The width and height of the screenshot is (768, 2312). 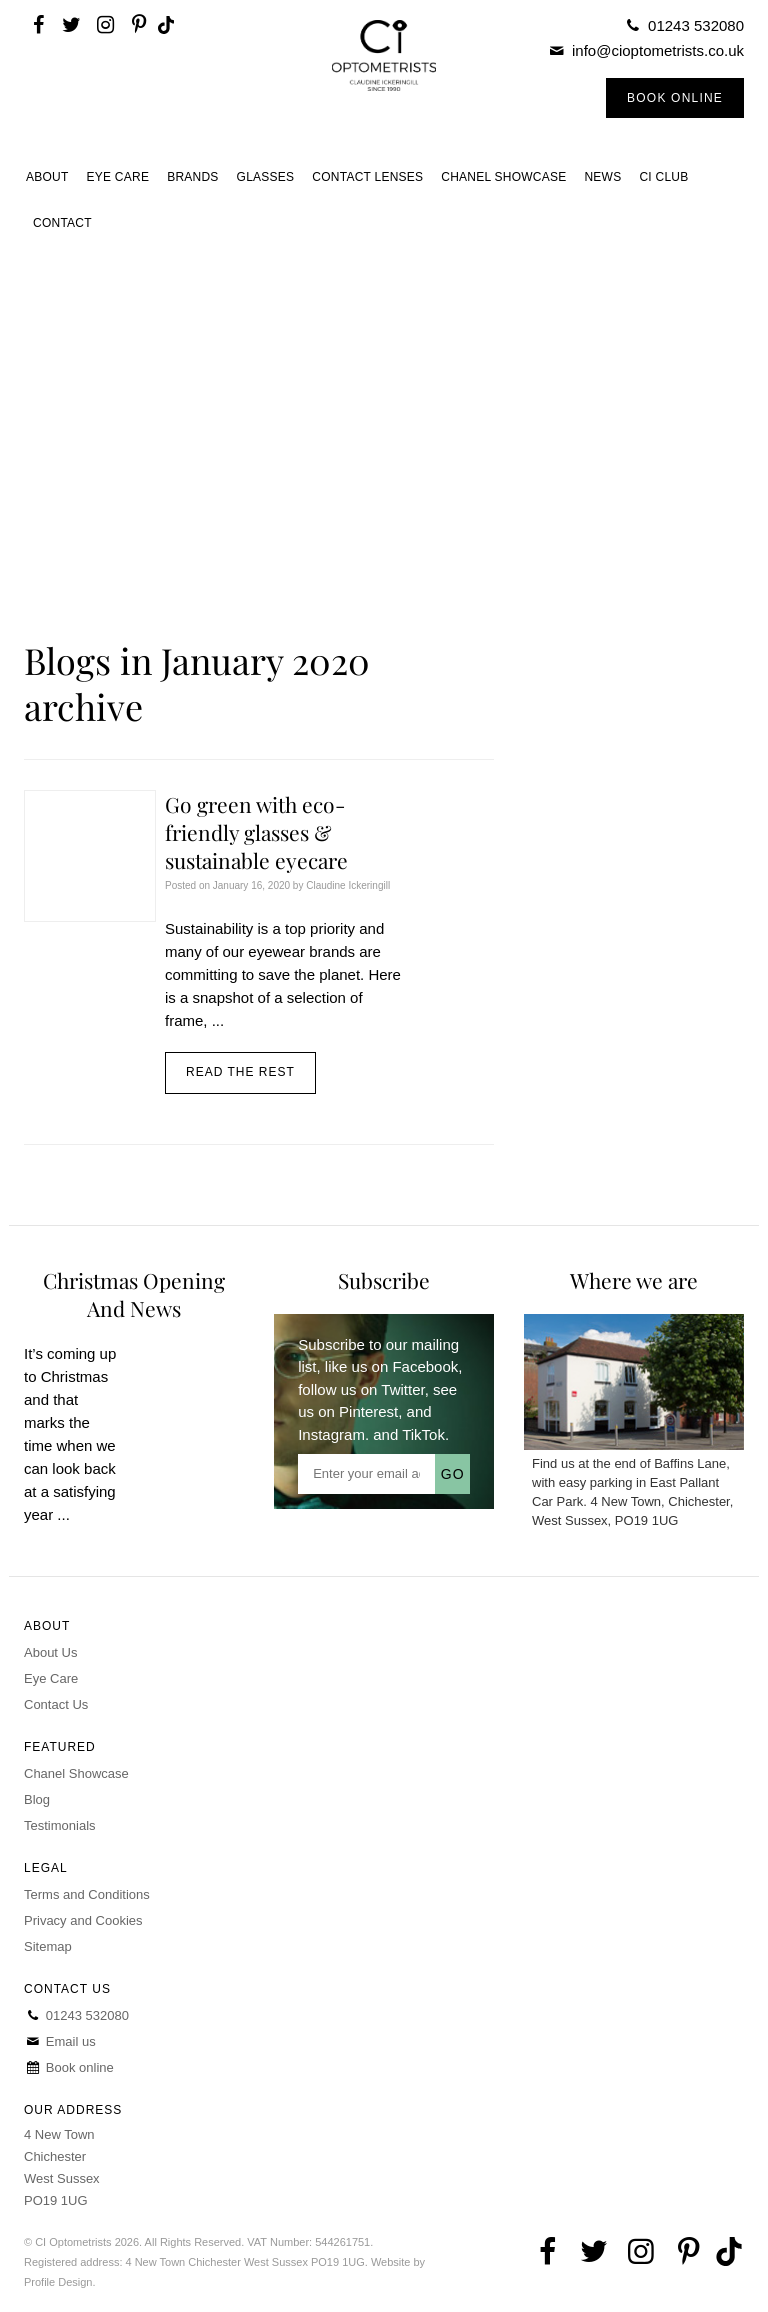 What do you see at coordinates (602, 177) in the screenshot?
I see `News` at bounding box center [602, 177].